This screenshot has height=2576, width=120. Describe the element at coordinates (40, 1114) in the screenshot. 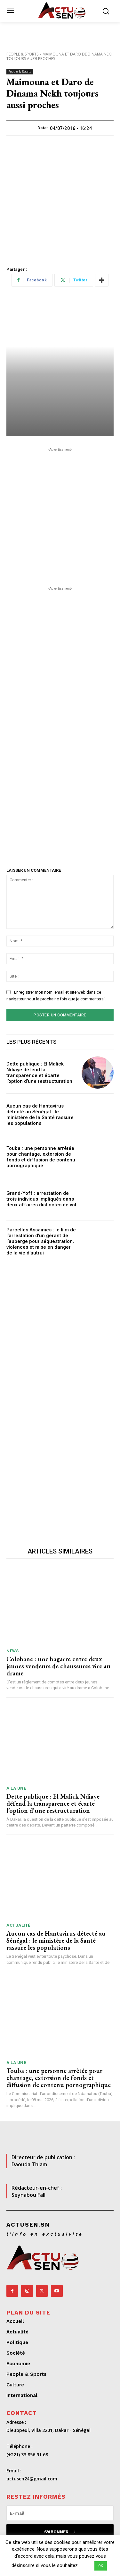

I see `Aucun cas de Hantavirus détecté au Sénégal : le ministère de la Santé rassure les populations` at that location.